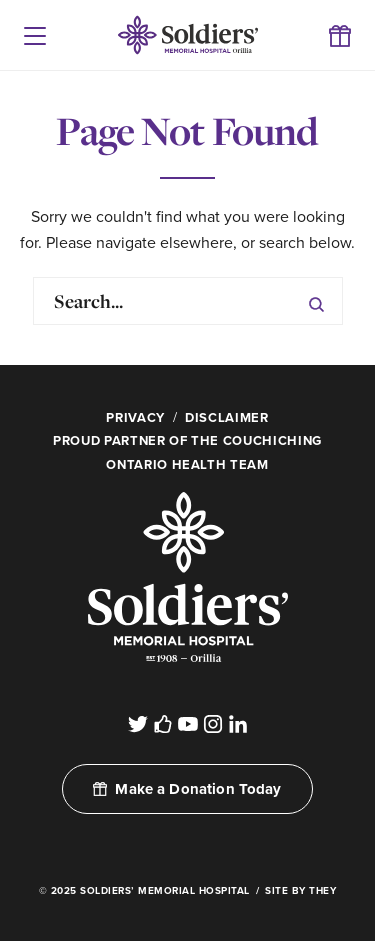 This screenshot has width=375, height=941. I want to click on Privacy, so click(135, 418).